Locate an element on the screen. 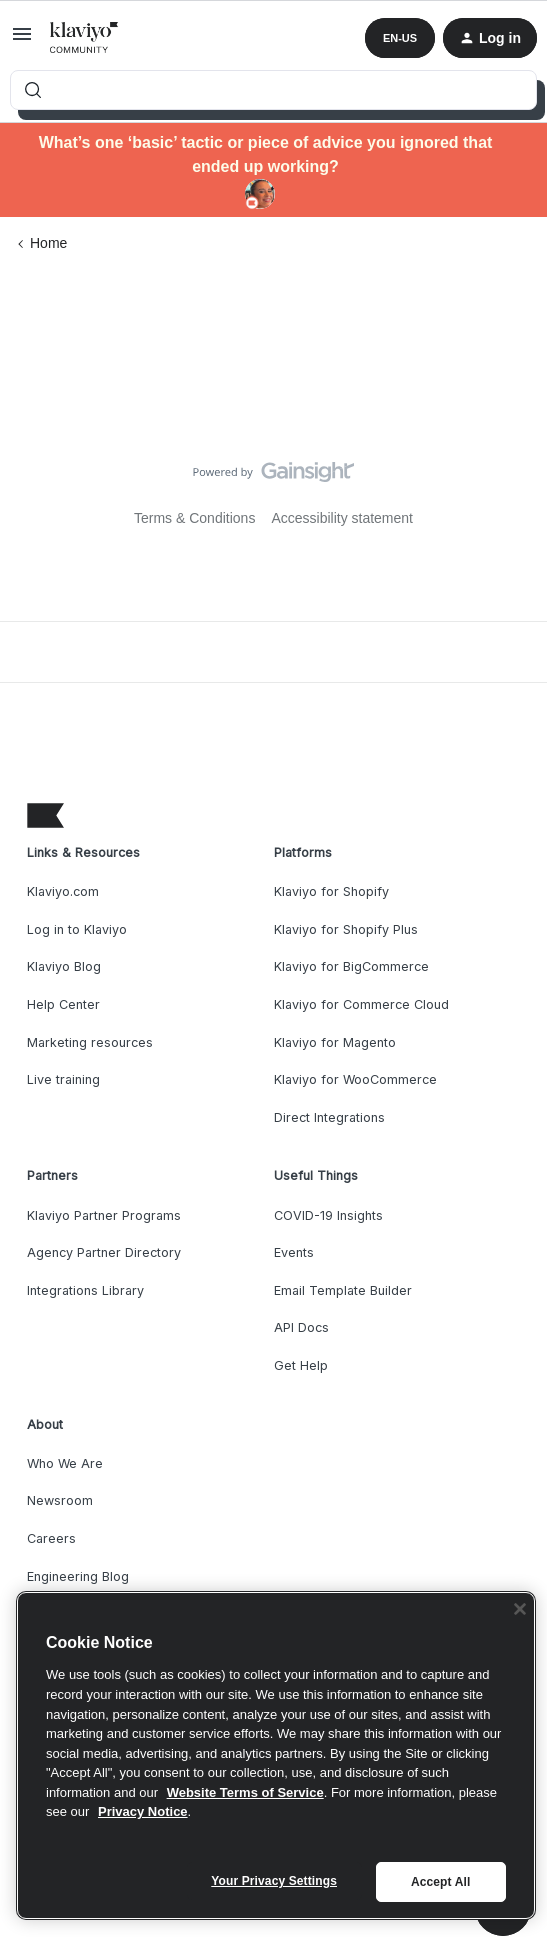  Who We Are is located at coordinates (65, 1463).